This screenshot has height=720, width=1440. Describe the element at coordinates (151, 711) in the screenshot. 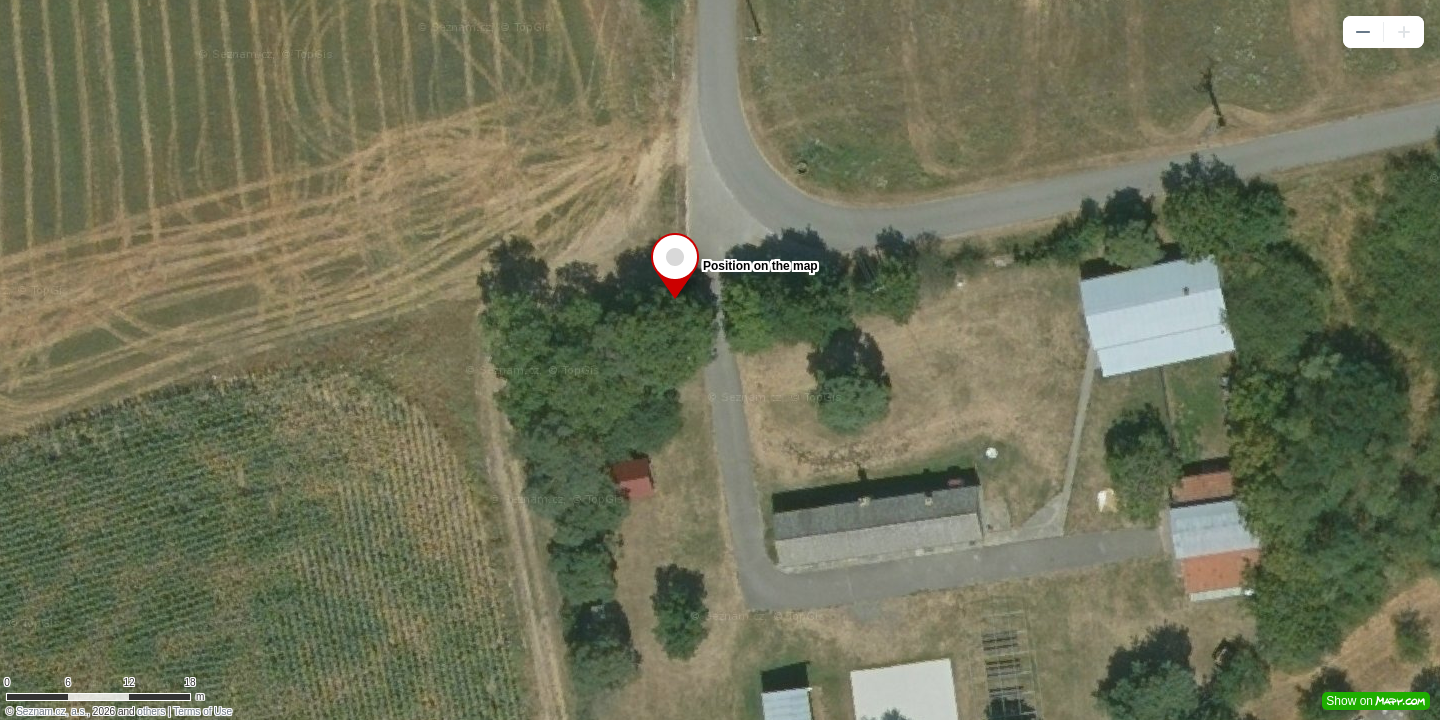

I see `others` at that location.